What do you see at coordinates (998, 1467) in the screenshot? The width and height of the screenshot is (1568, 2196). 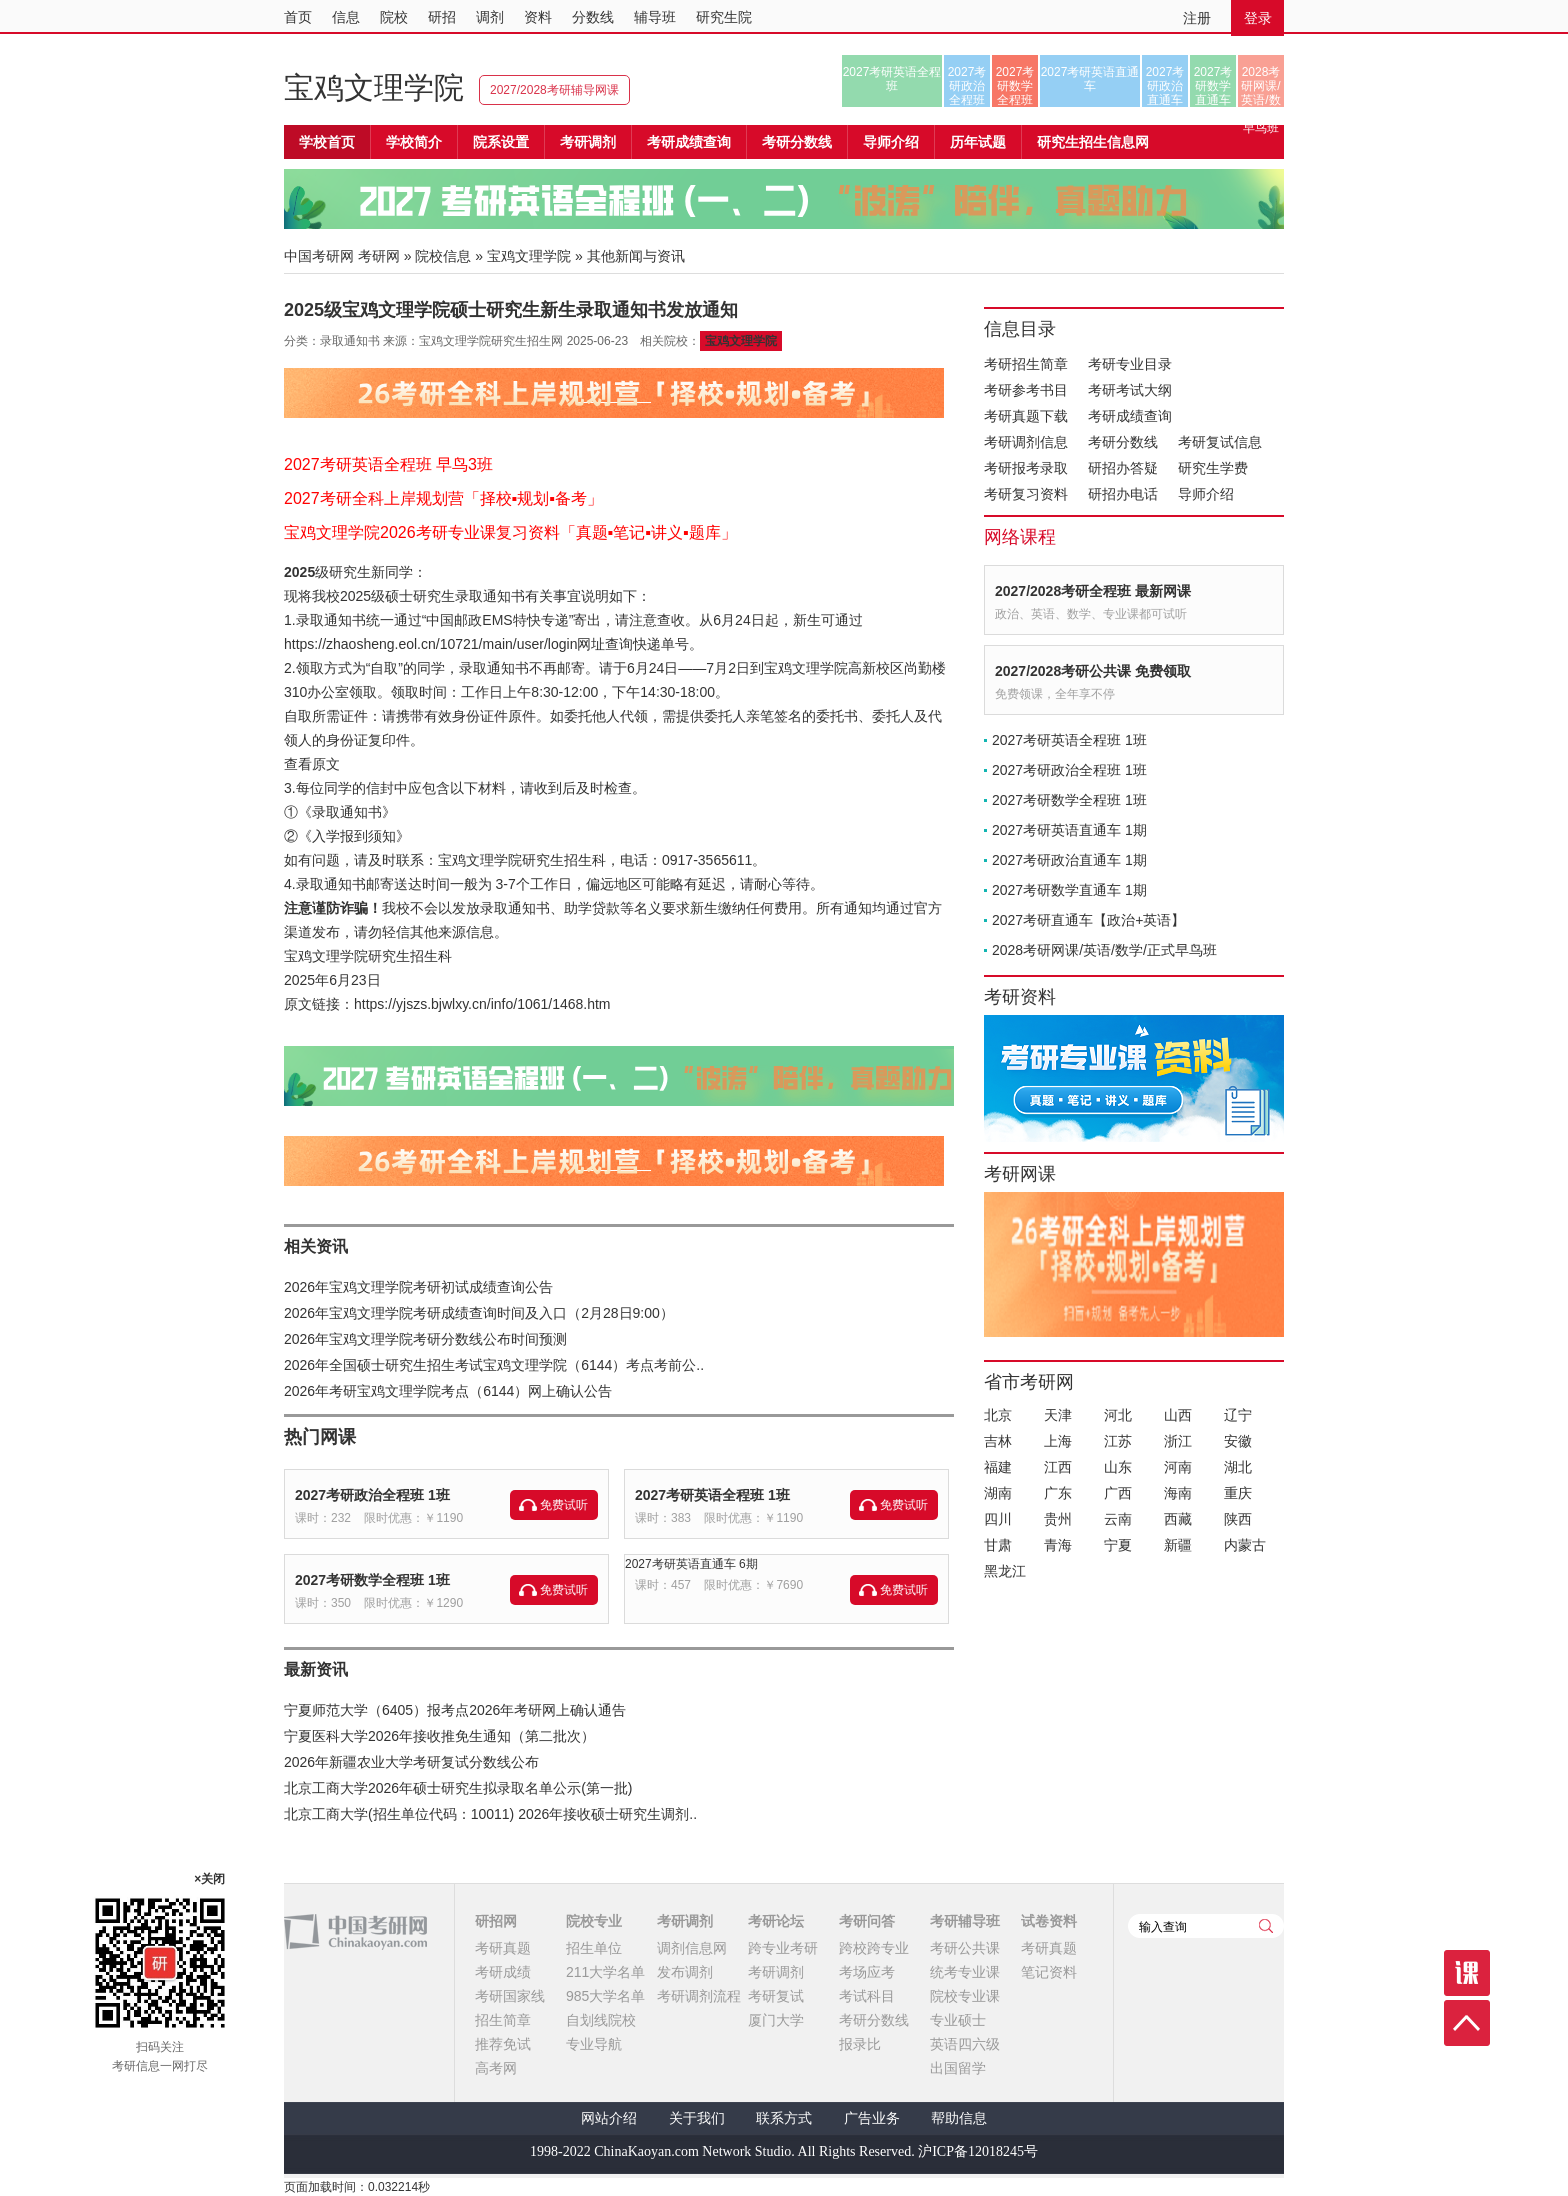 I see `福建` at bounding box center [998, 1467].